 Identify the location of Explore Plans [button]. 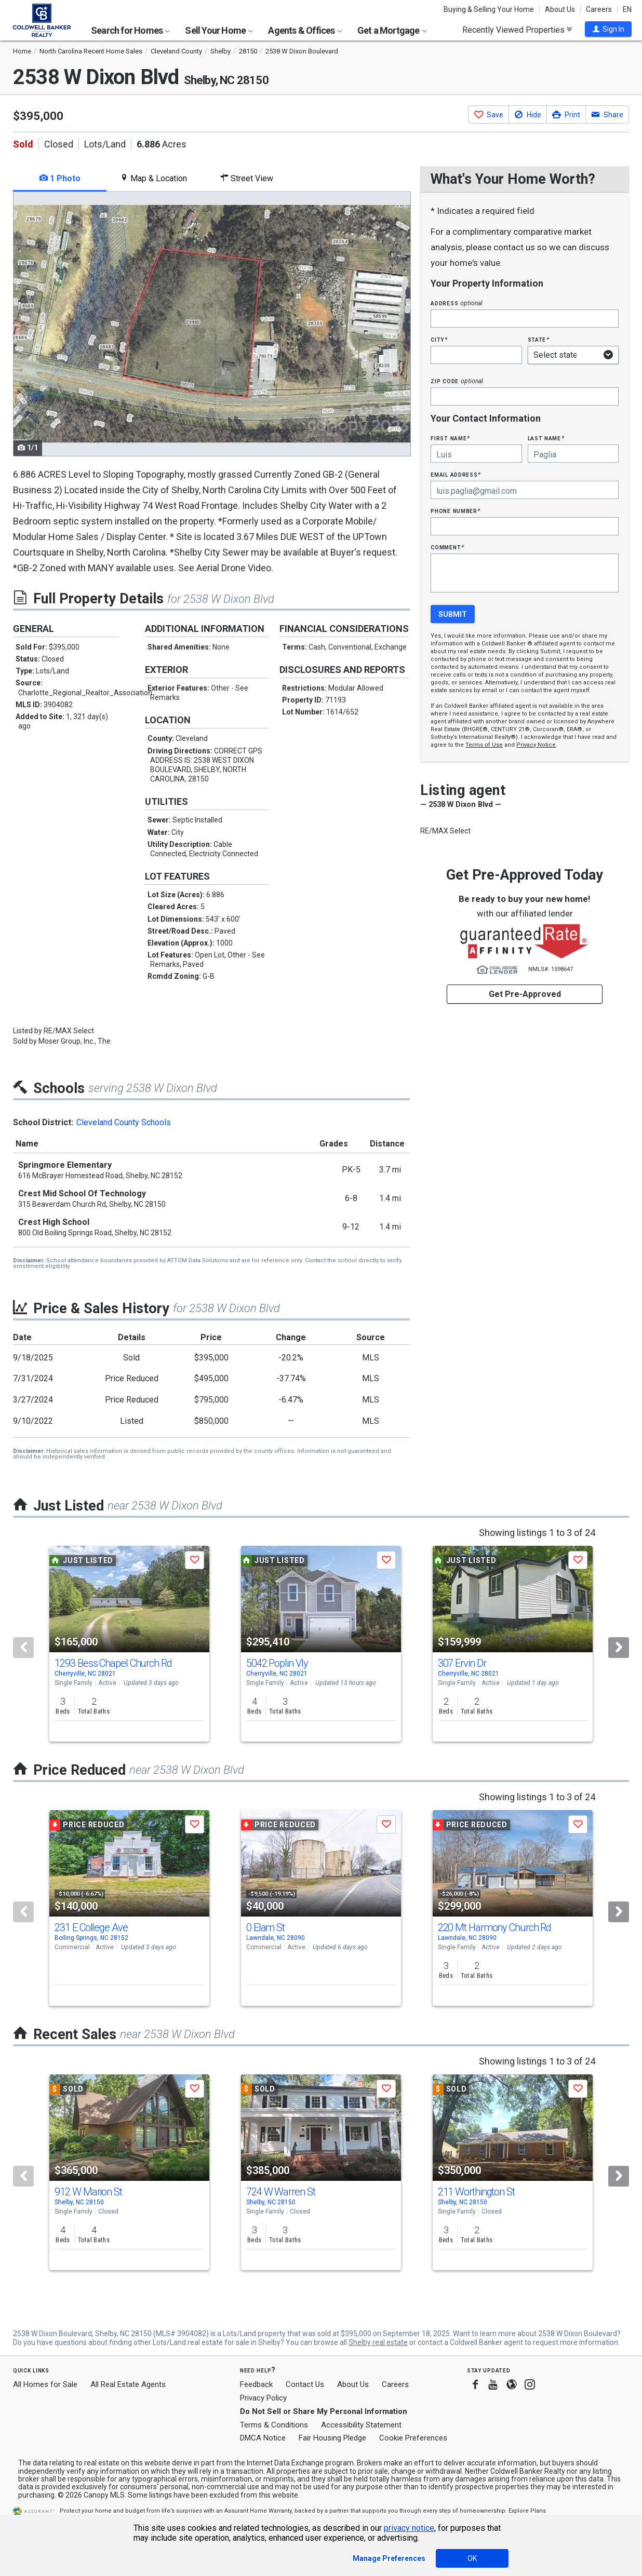
(527, 2510).